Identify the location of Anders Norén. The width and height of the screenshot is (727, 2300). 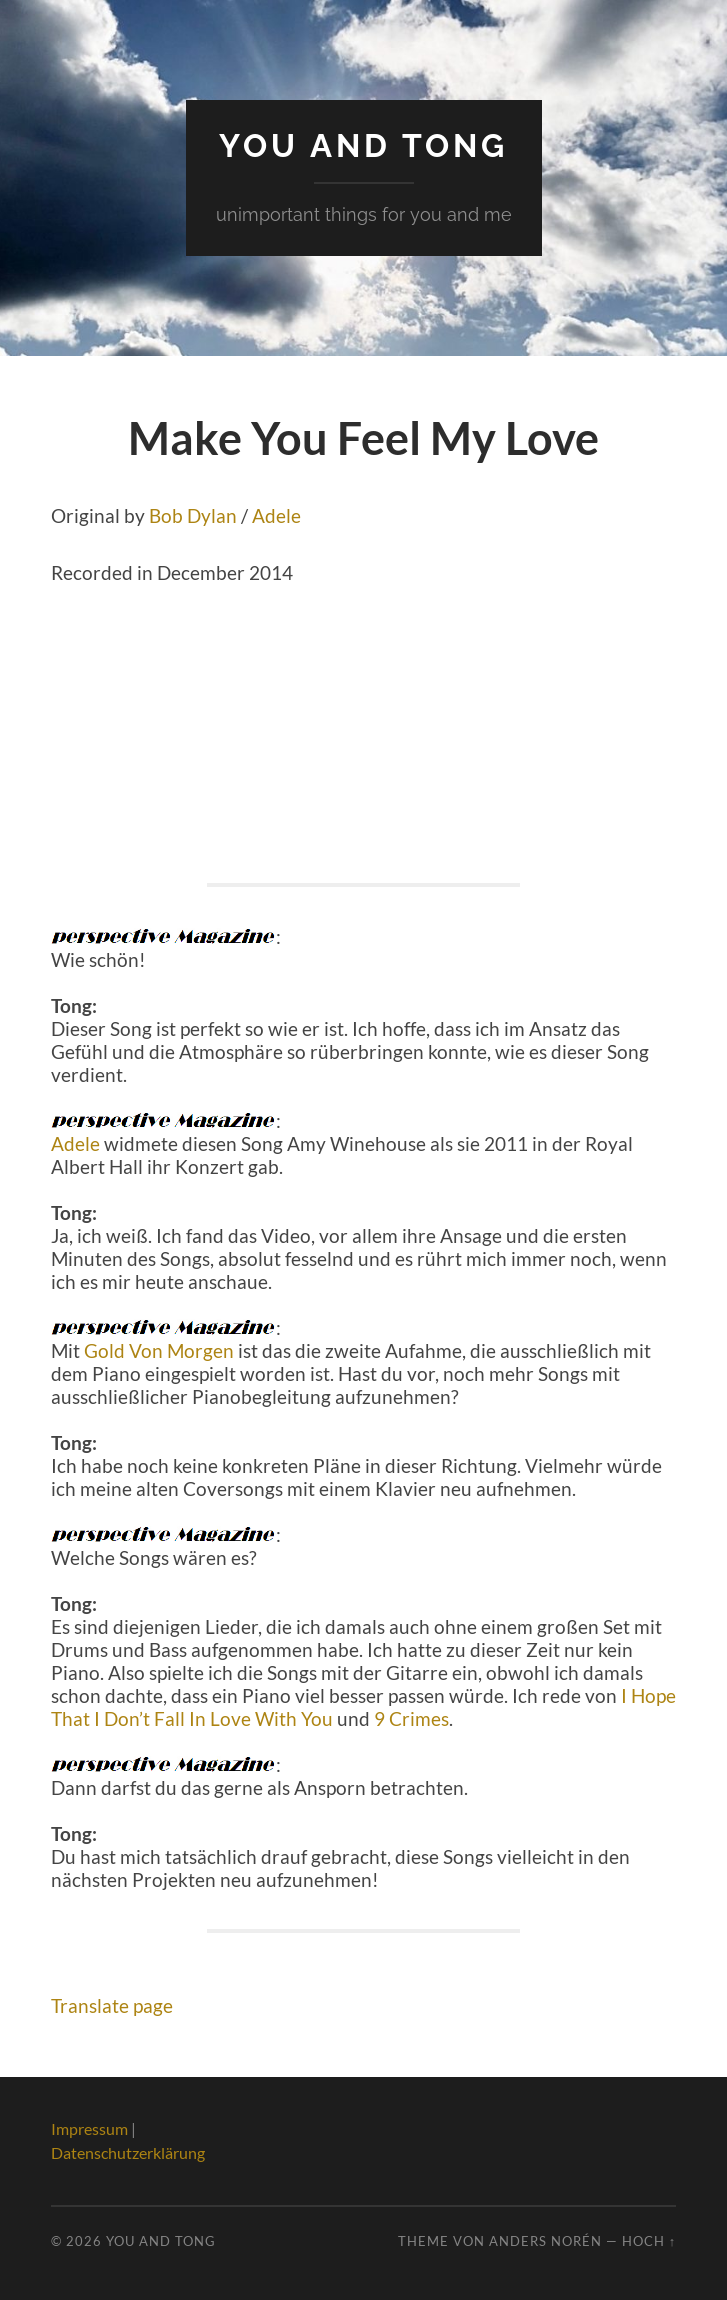
(545, 2241).